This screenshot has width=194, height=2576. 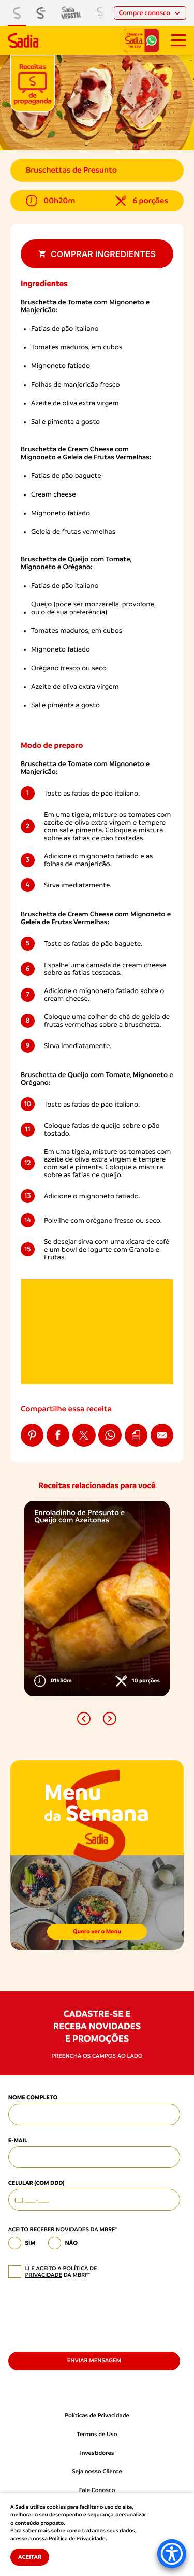 I want to click on política de privacidade, so click(x=61, y=2271).